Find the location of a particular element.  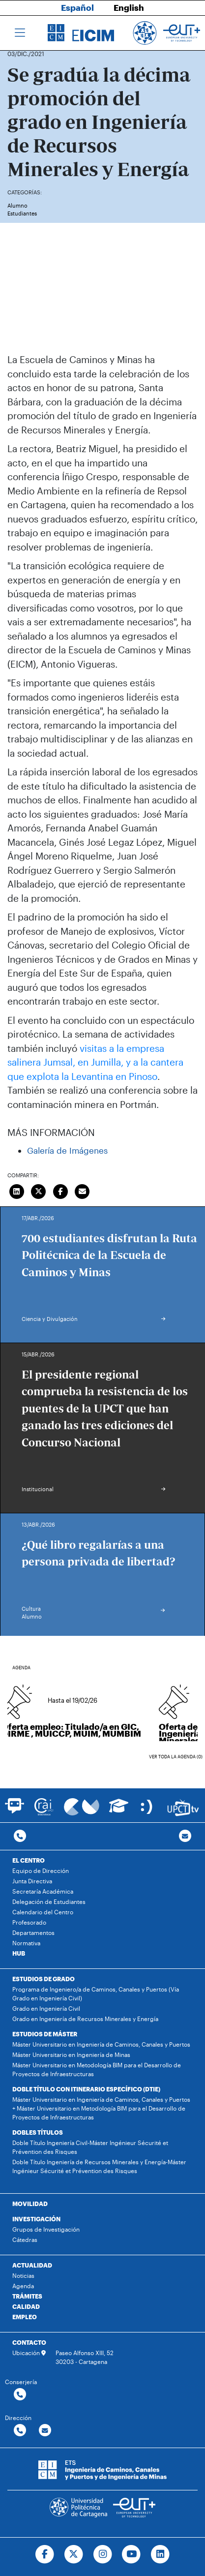

Grupos de Investigación is located at coordinates (46, 2229).